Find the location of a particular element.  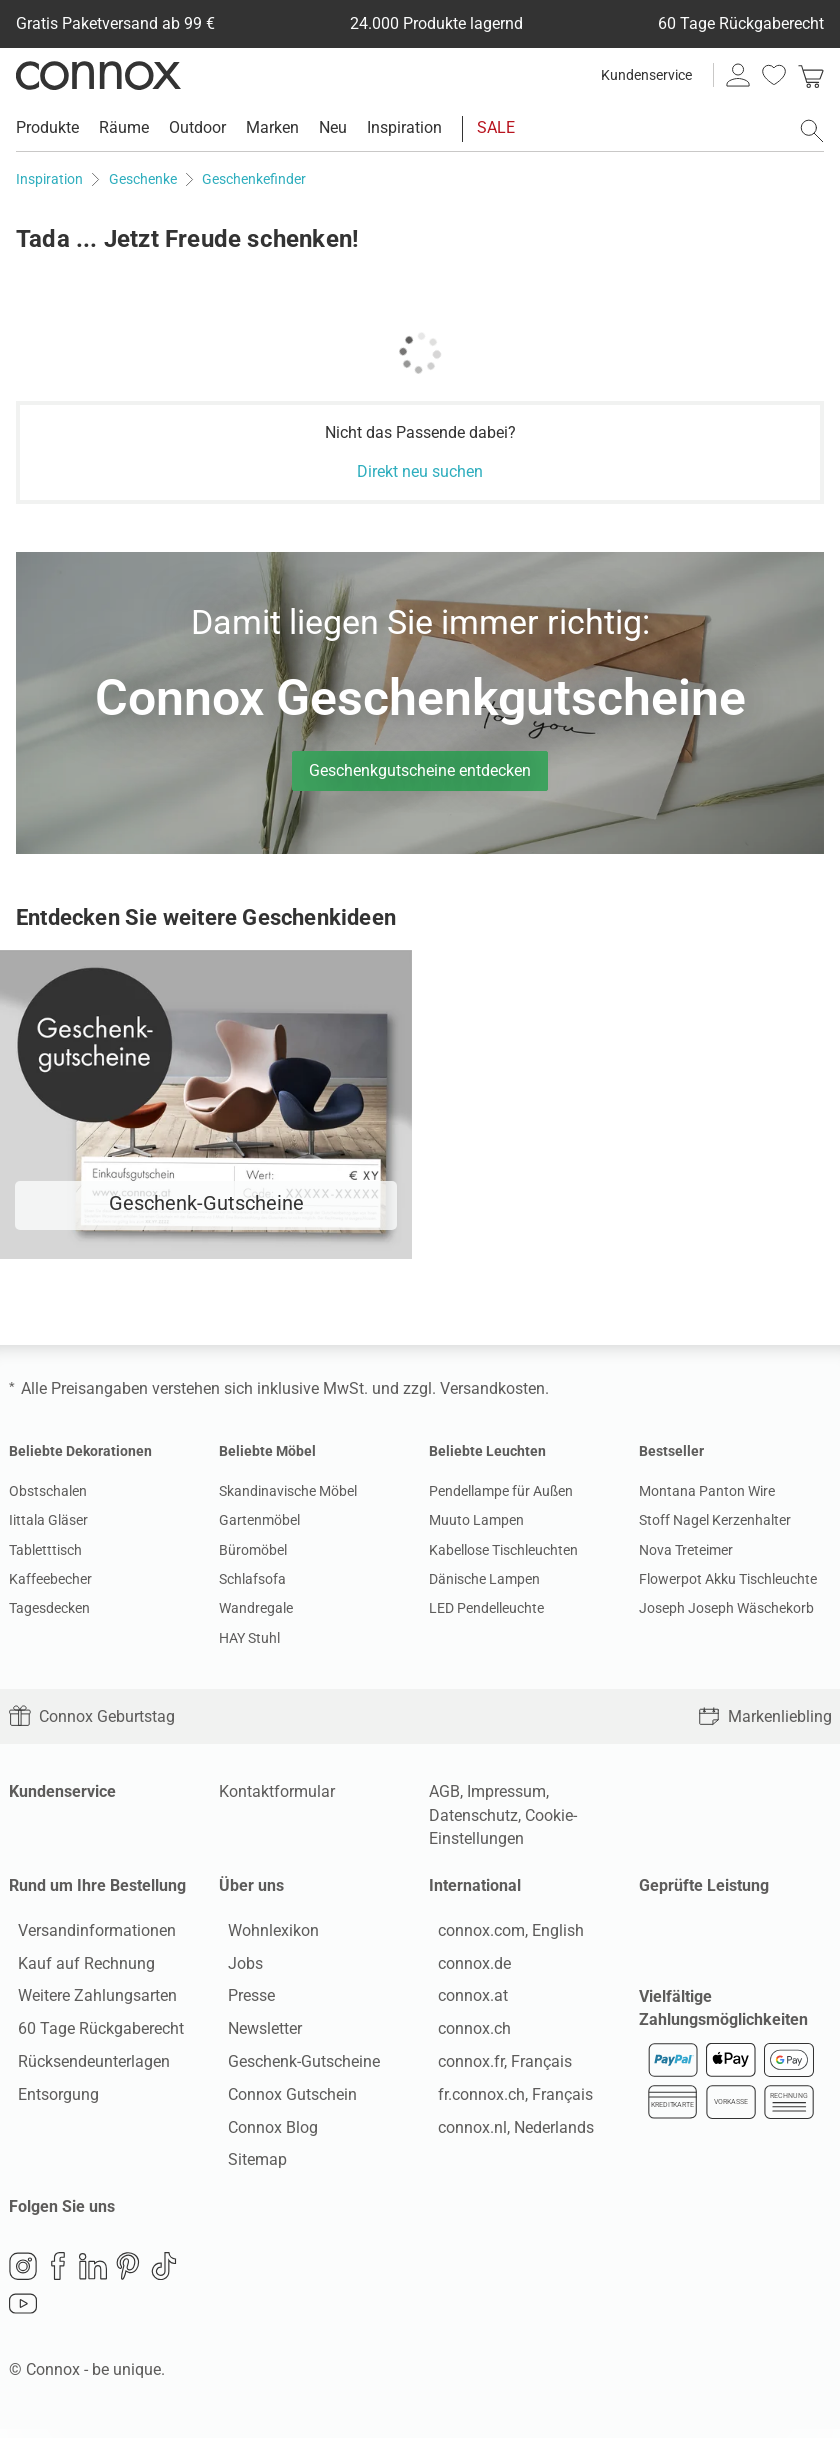

Neu [menuitem] is located at coordinates (333, 127).